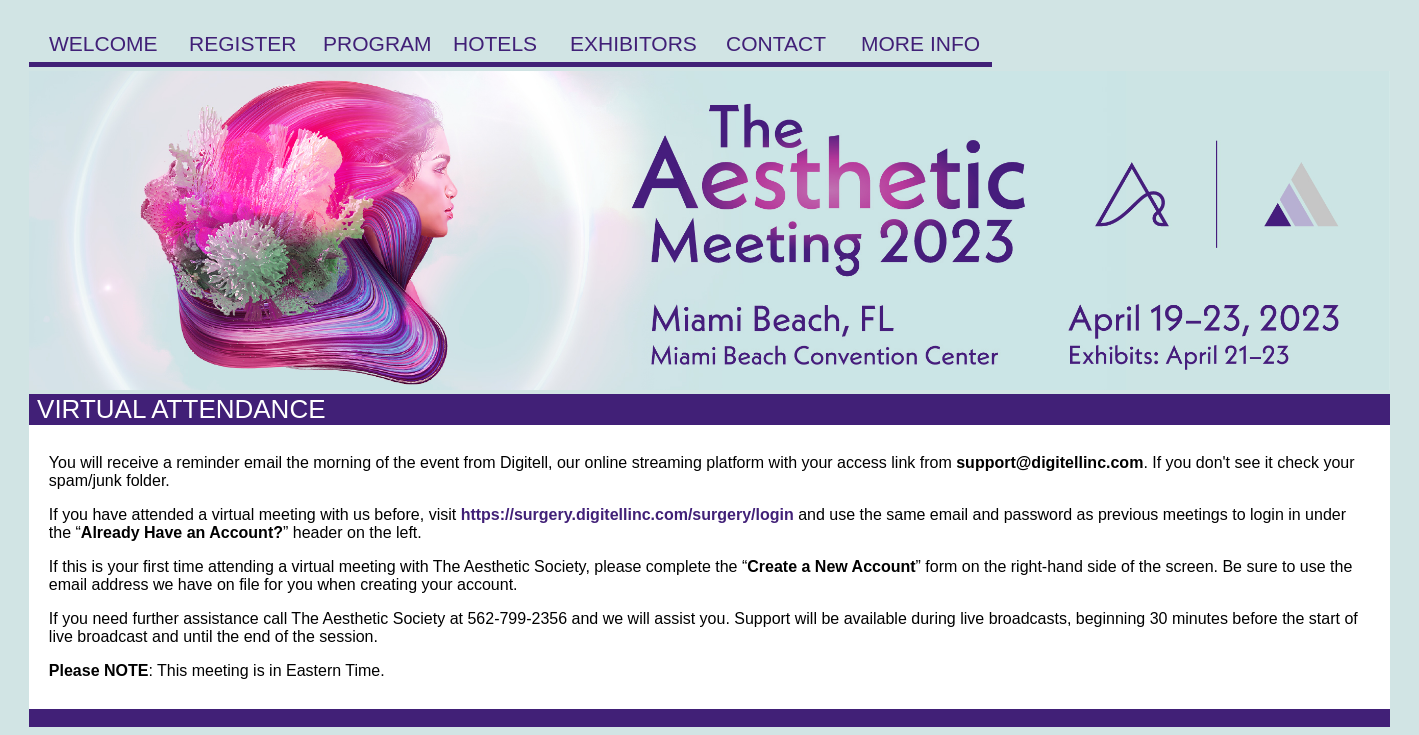 The image size is (1419, 735). What do you see at coordinates (377, 43) in the screenshot?
I see `PROGRAM` at bounding box center [377, 43].